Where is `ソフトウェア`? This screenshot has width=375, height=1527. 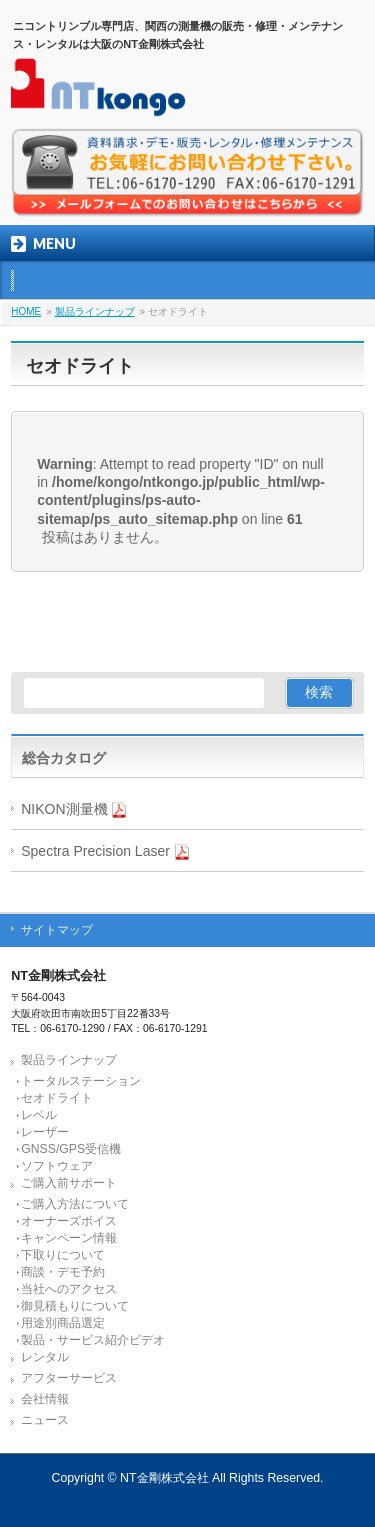
ソフトウェア is located at coordinates (57, 1166).